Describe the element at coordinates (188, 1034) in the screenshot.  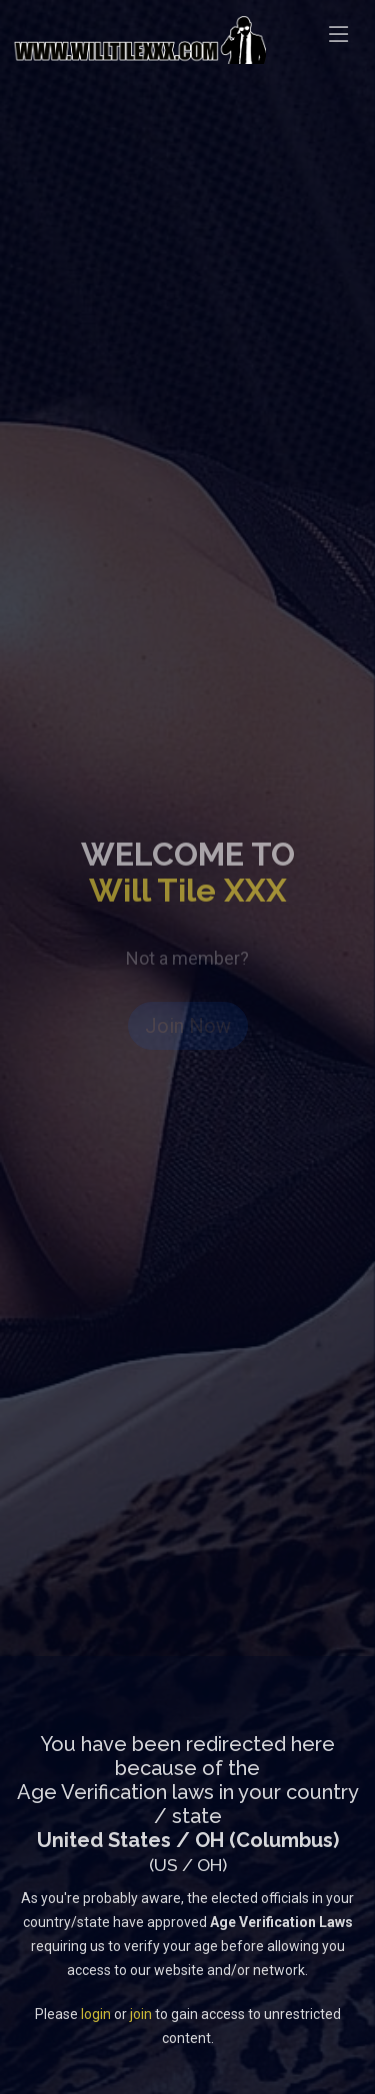
I see `Join Now` at that location.